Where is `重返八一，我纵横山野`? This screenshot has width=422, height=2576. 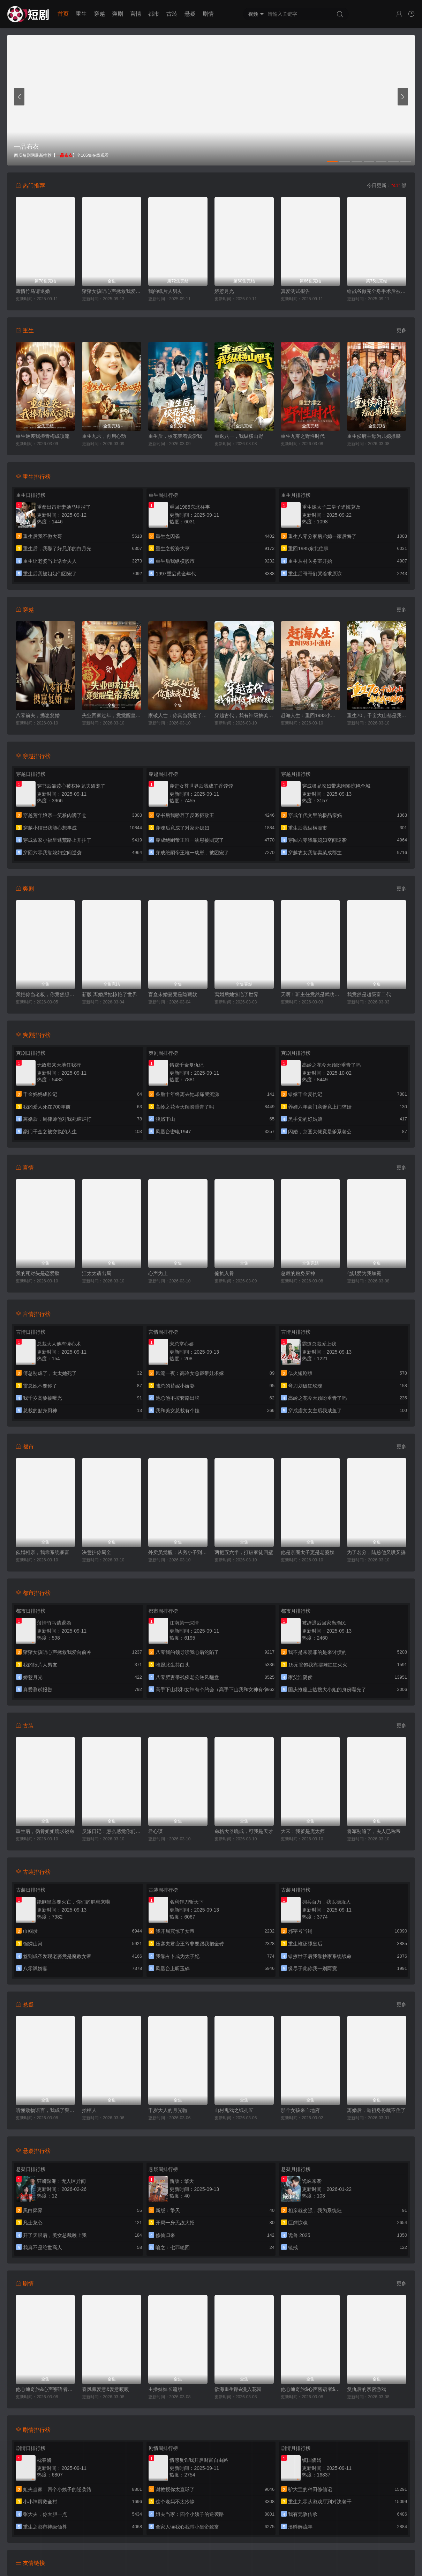
重返八一，我纵横山野 is located at coordinates (238, 436).